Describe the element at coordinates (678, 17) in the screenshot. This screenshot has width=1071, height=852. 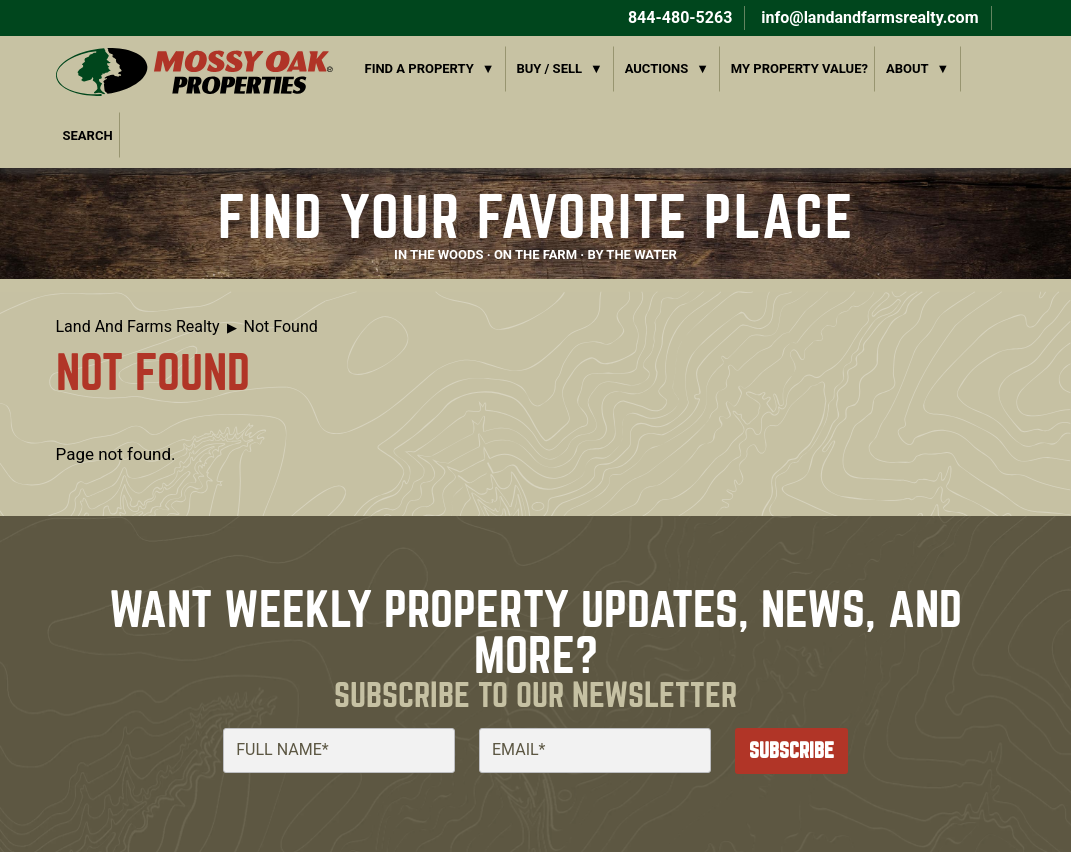
I see `844-480-5263` at that location.